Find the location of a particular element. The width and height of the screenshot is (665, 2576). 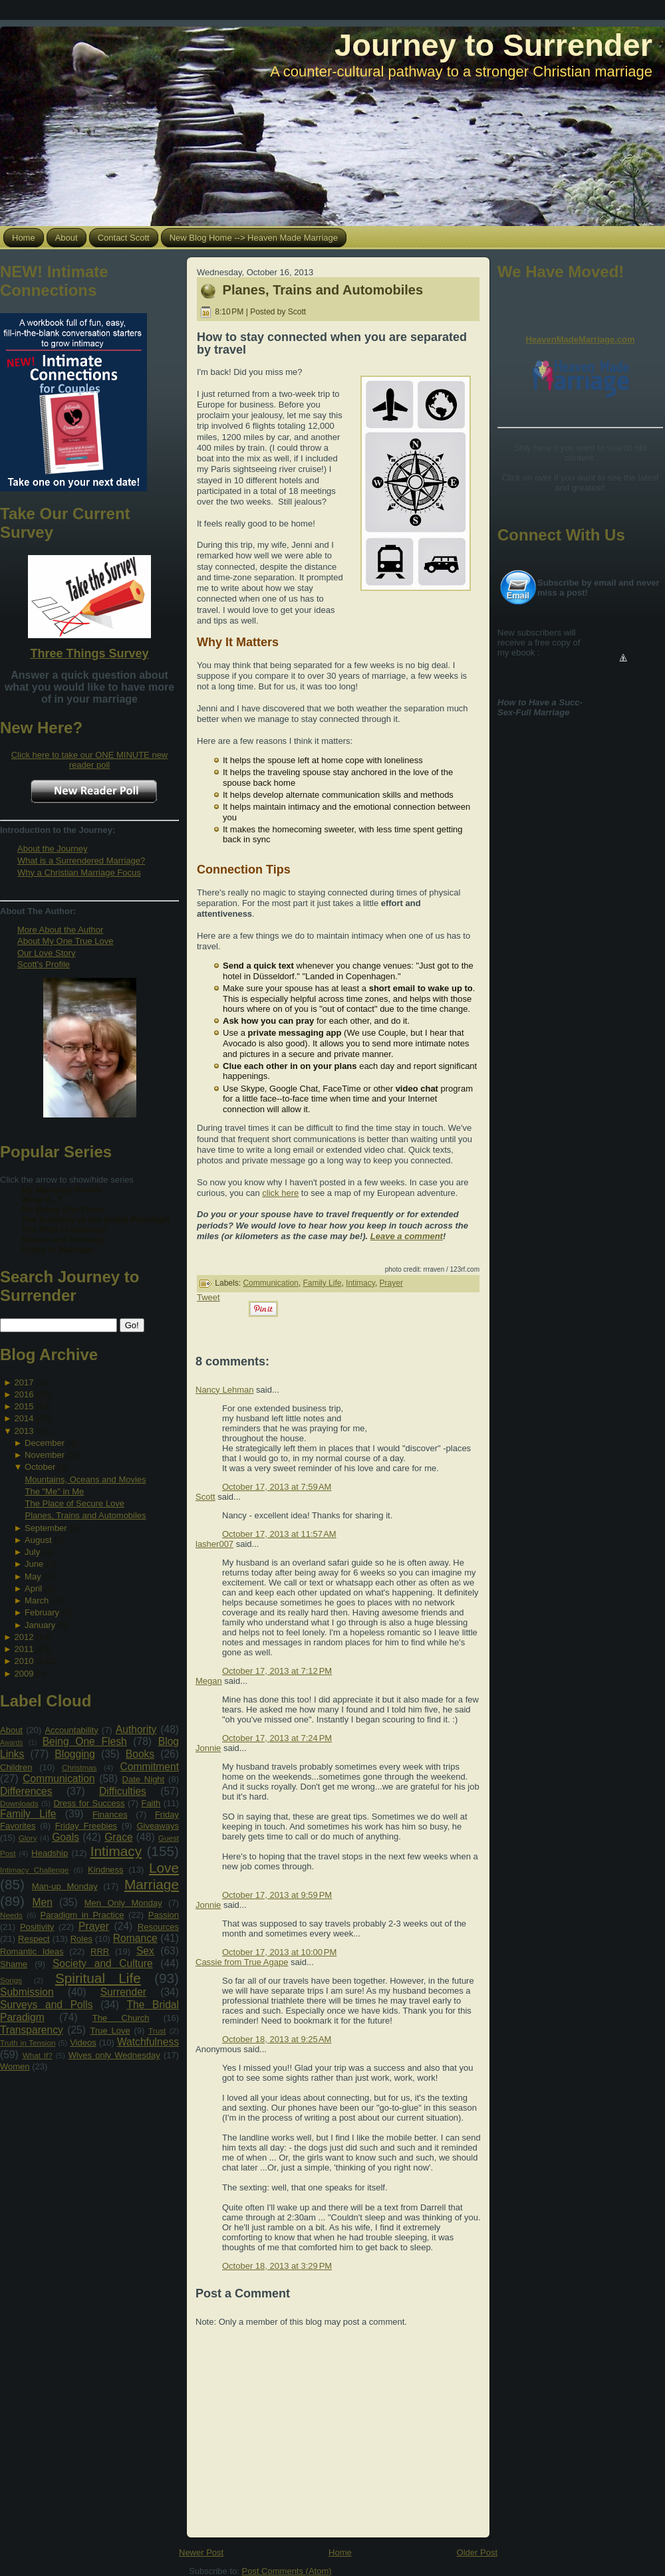

Intimacy Challenge is located at coordinates (34, 1869).